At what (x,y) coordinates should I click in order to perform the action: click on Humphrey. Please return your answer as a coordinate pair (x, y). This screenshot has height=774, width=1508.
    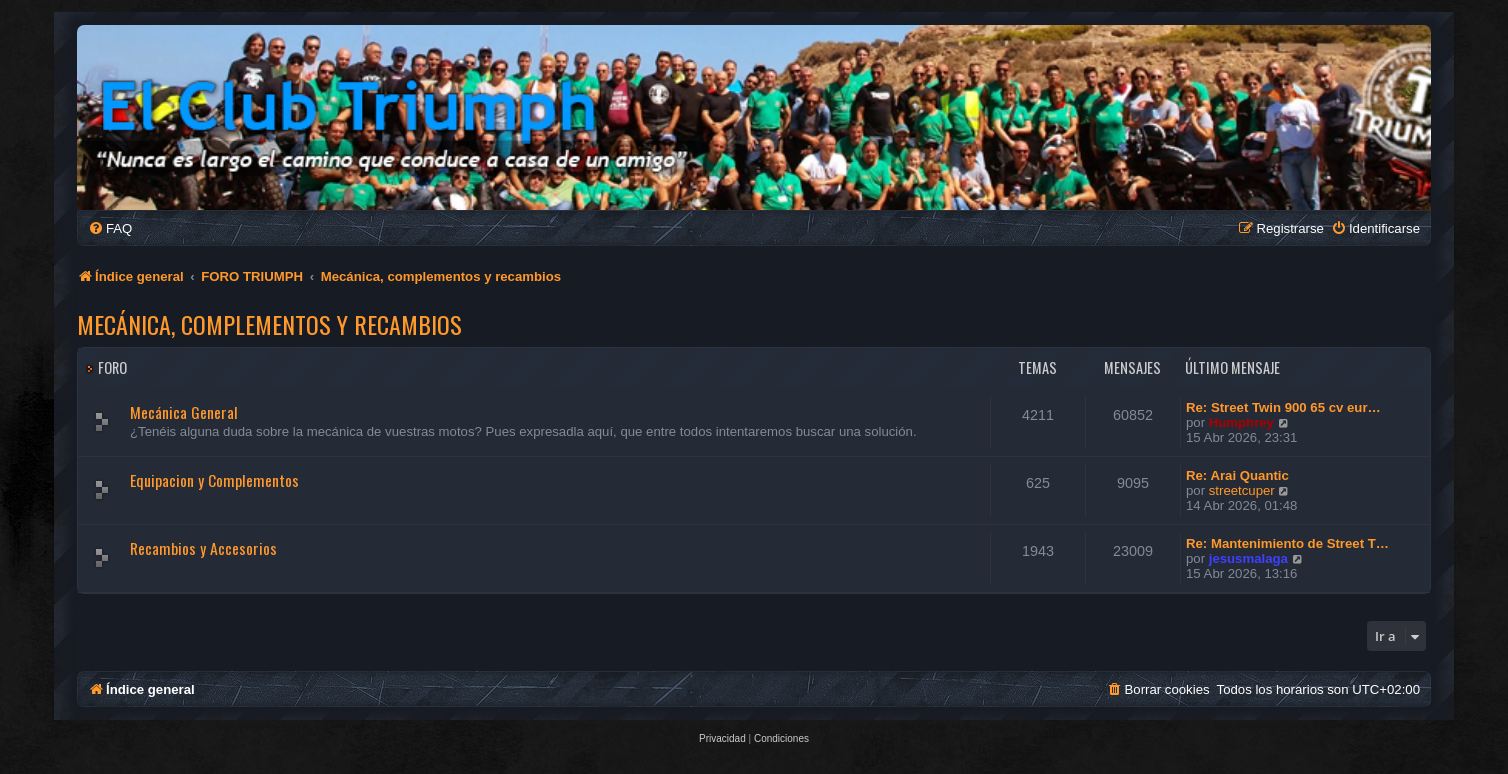
    Looking at the image, I should click on (1241, 422).